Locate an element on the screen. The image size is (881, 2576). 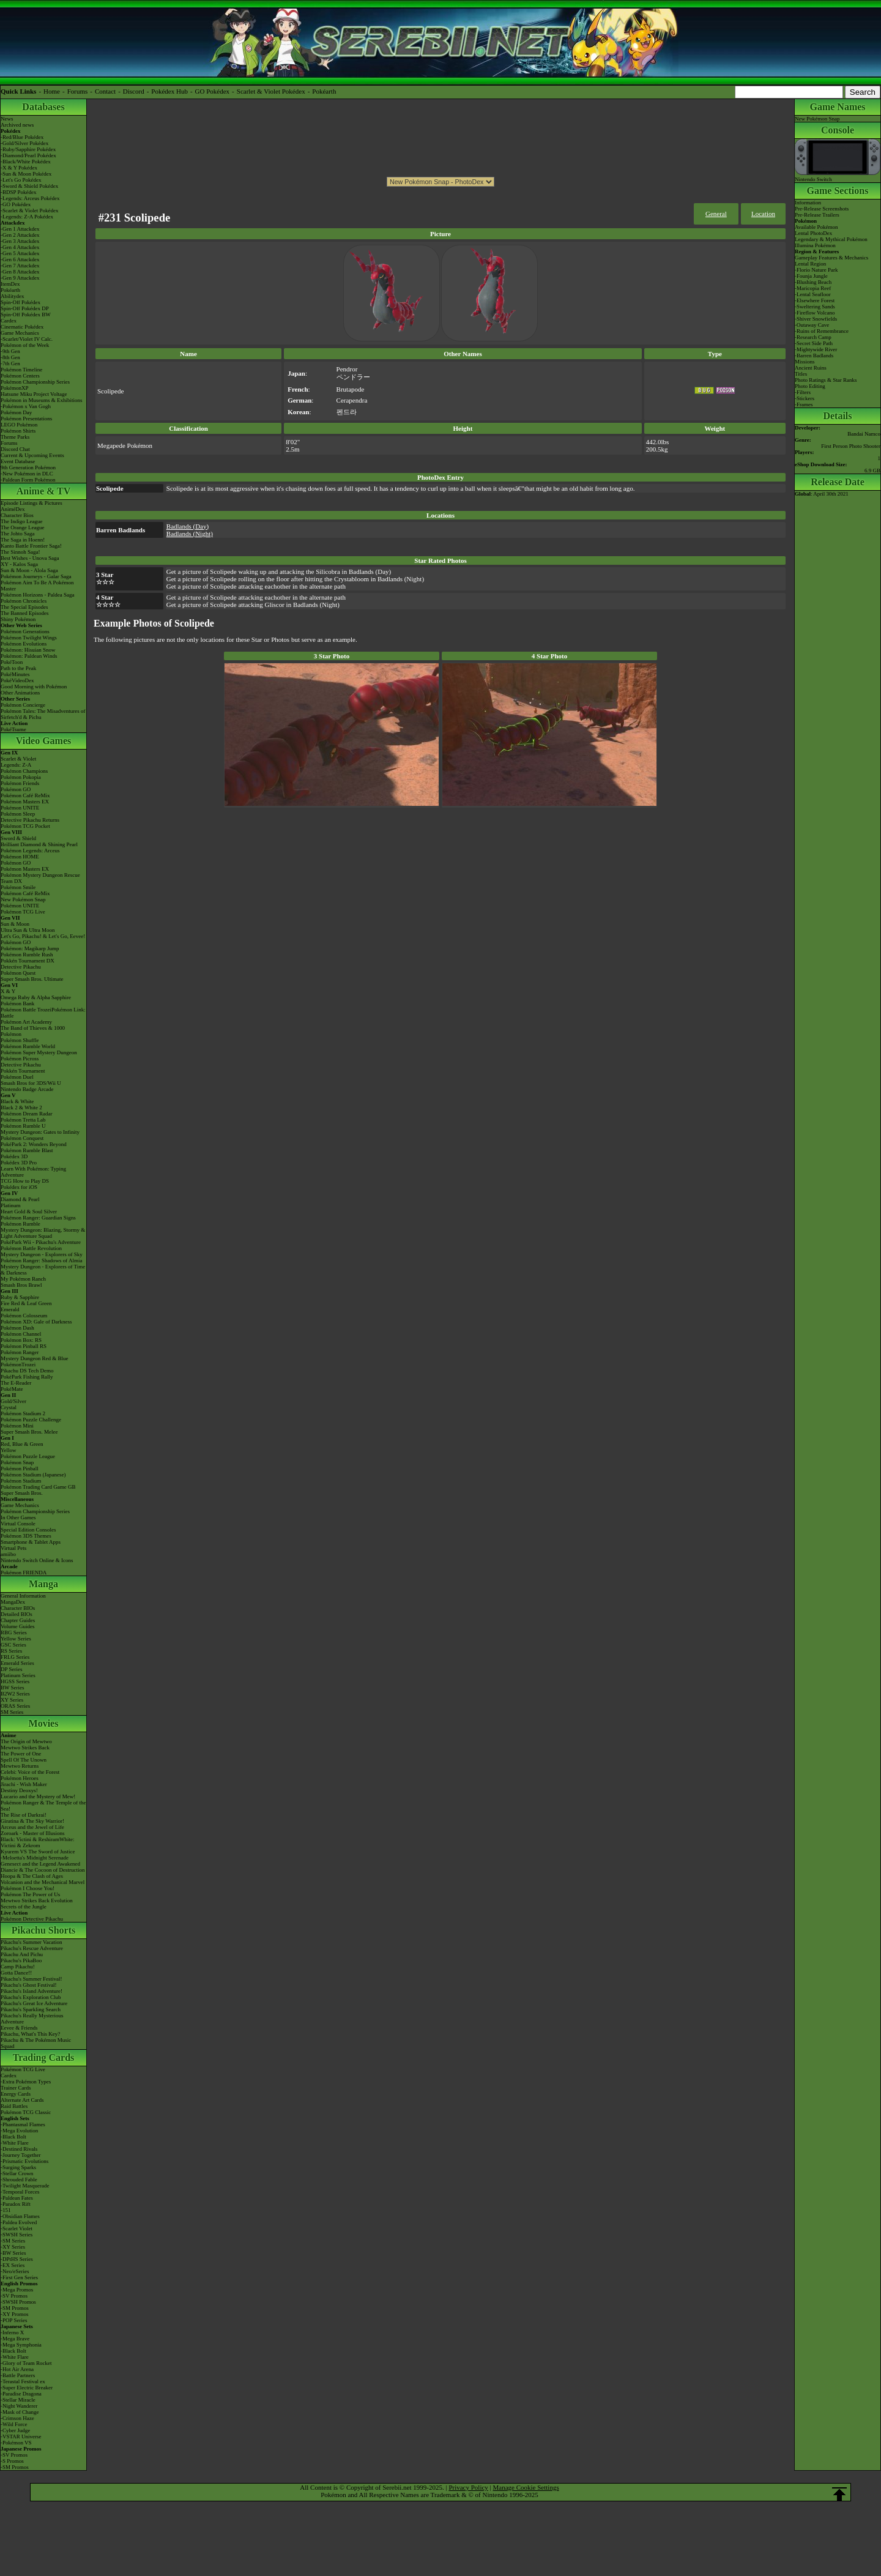
Pokkén Tournament DX is located at coordinates (27, 961).